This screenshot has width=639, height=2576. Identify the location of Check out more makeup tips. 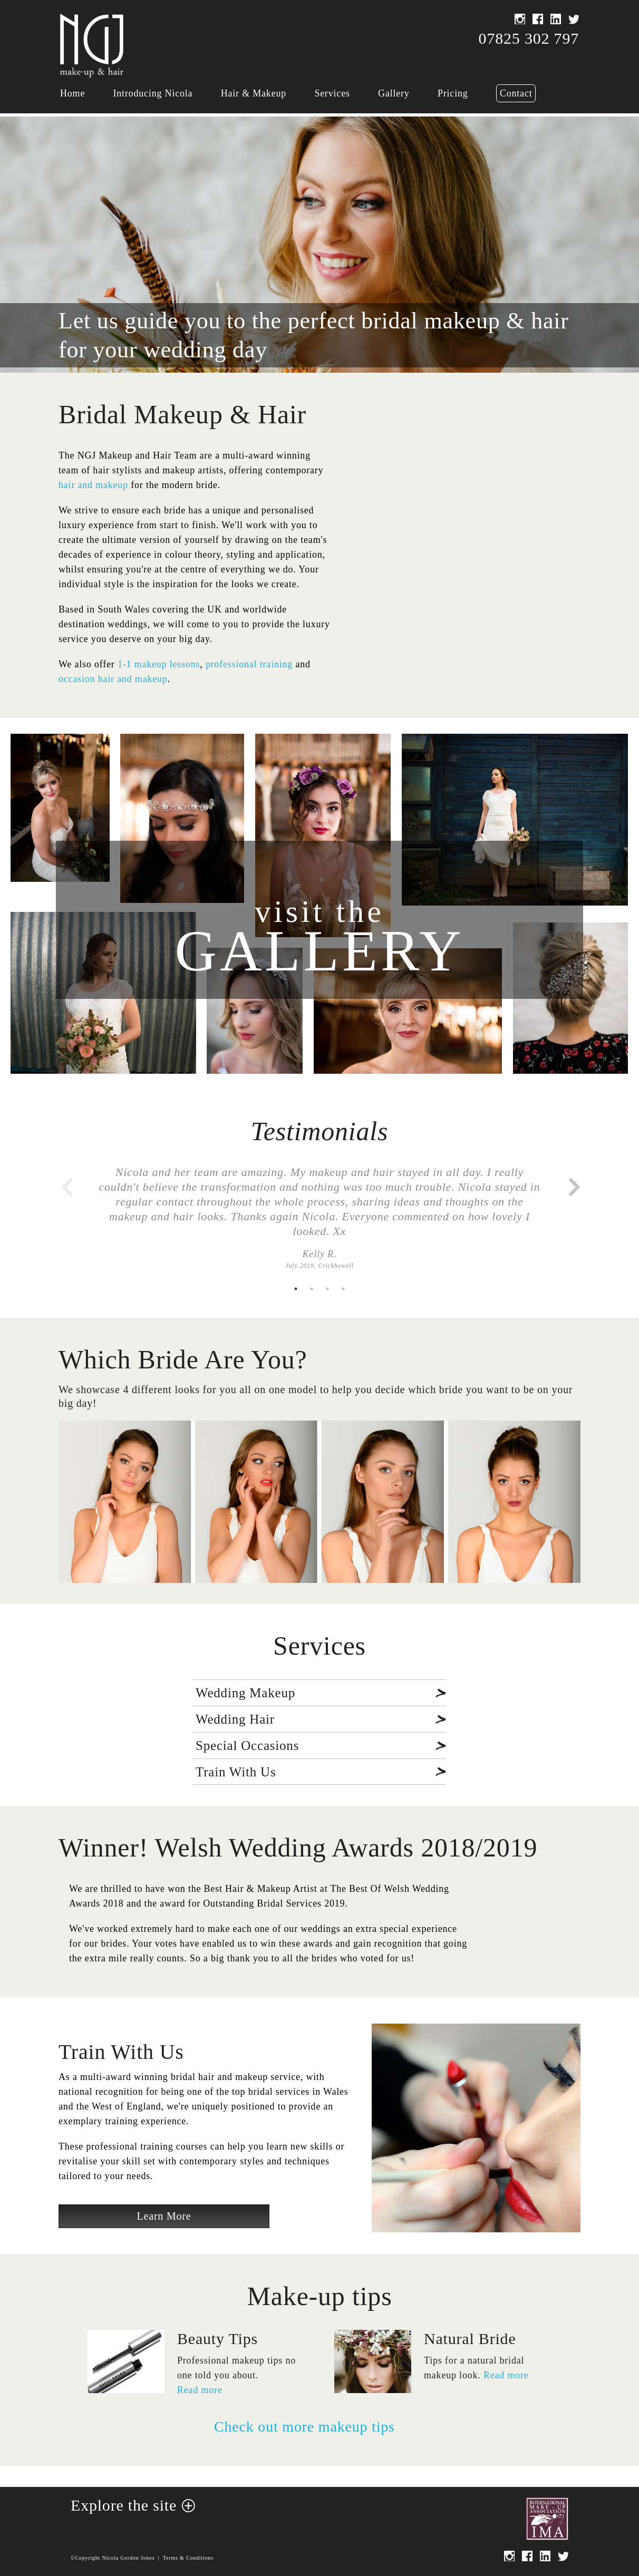
(304, 2426).